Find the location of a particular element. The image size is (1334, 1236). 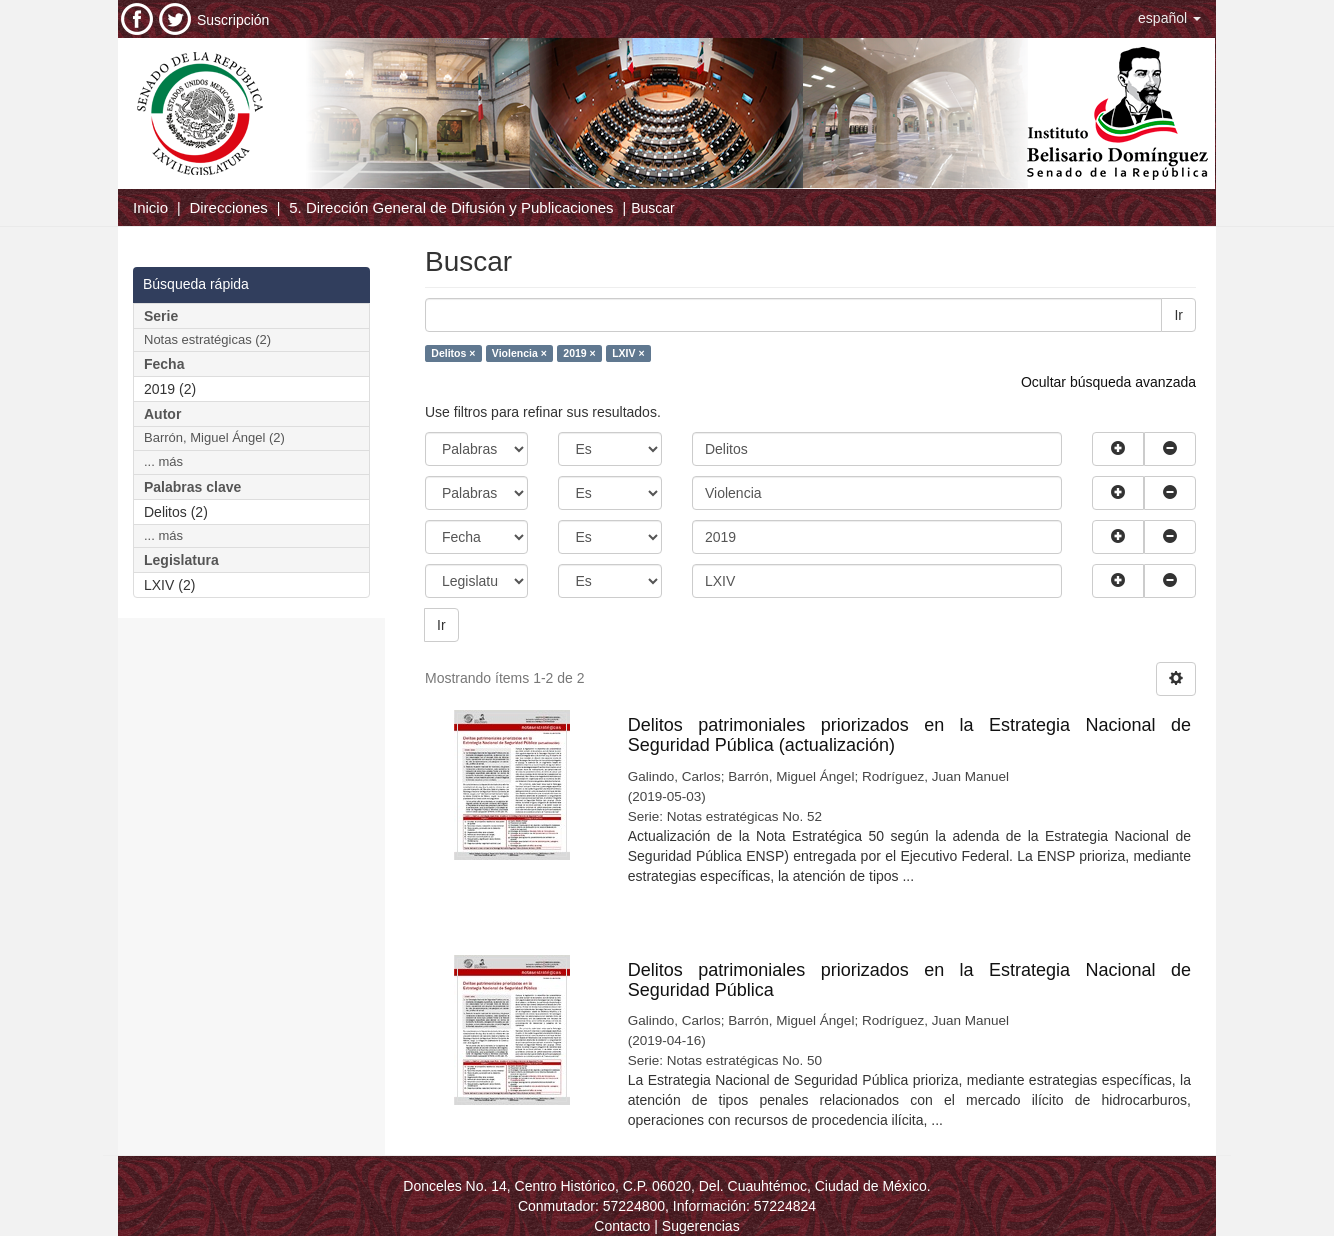

Barrón, Miguel Ángel (2) is located at coordinates (214, 437).